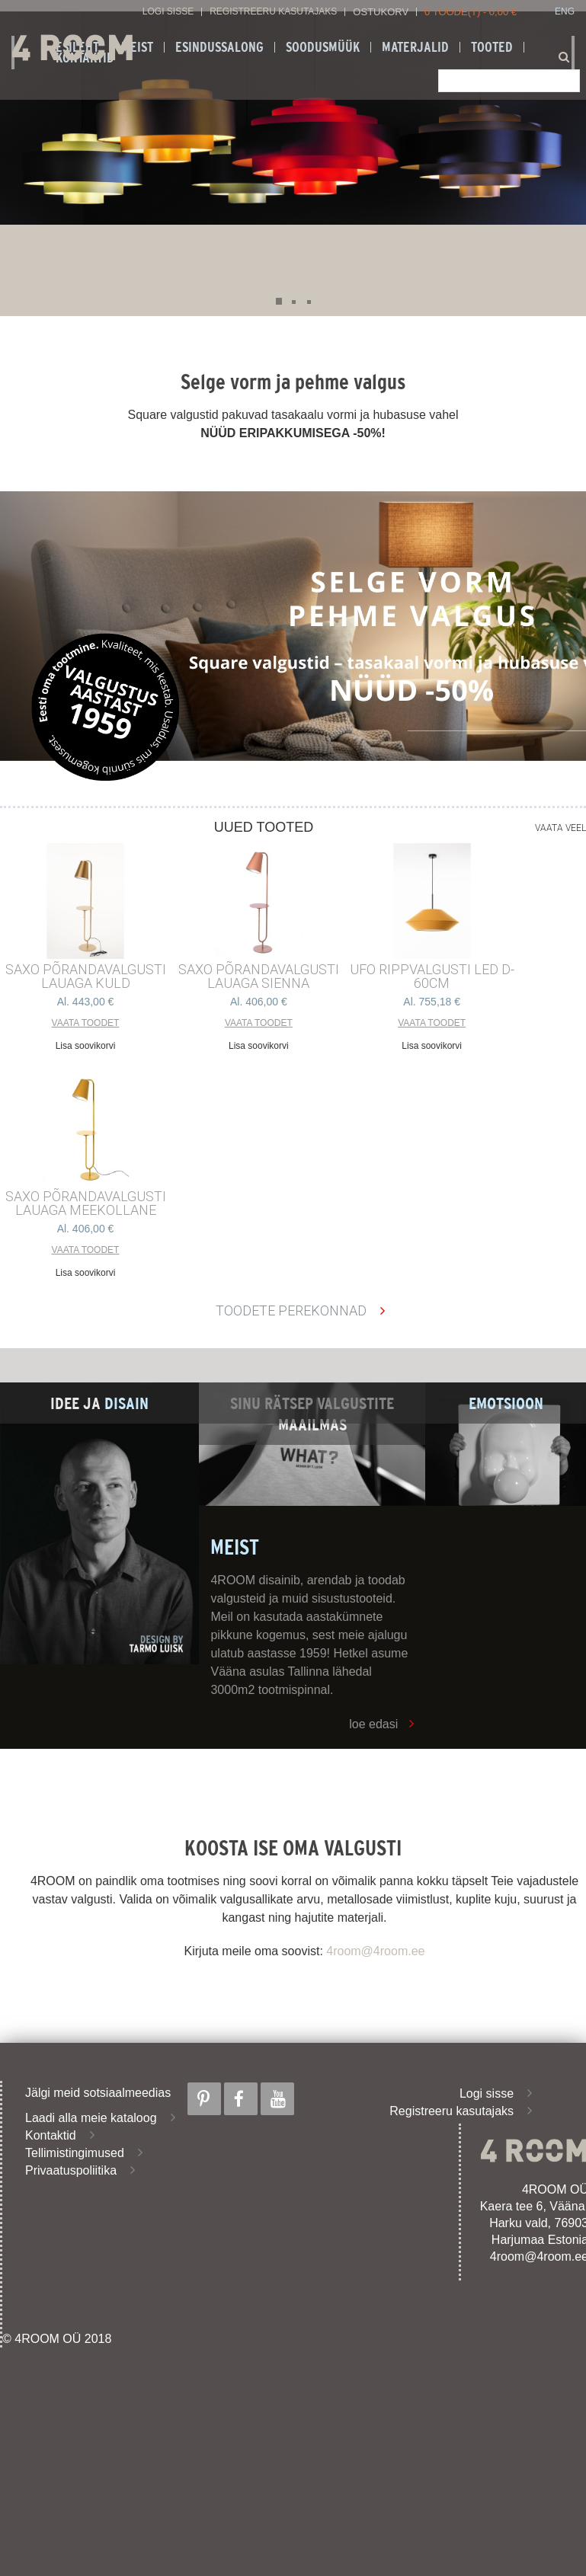 Image resolution: width=586 pixels, height=2576 pixels. What do you see at coordinates (219, 47) in the screenshot?
I see `ESINDUSSALONG` at bounding box center [219, 47].